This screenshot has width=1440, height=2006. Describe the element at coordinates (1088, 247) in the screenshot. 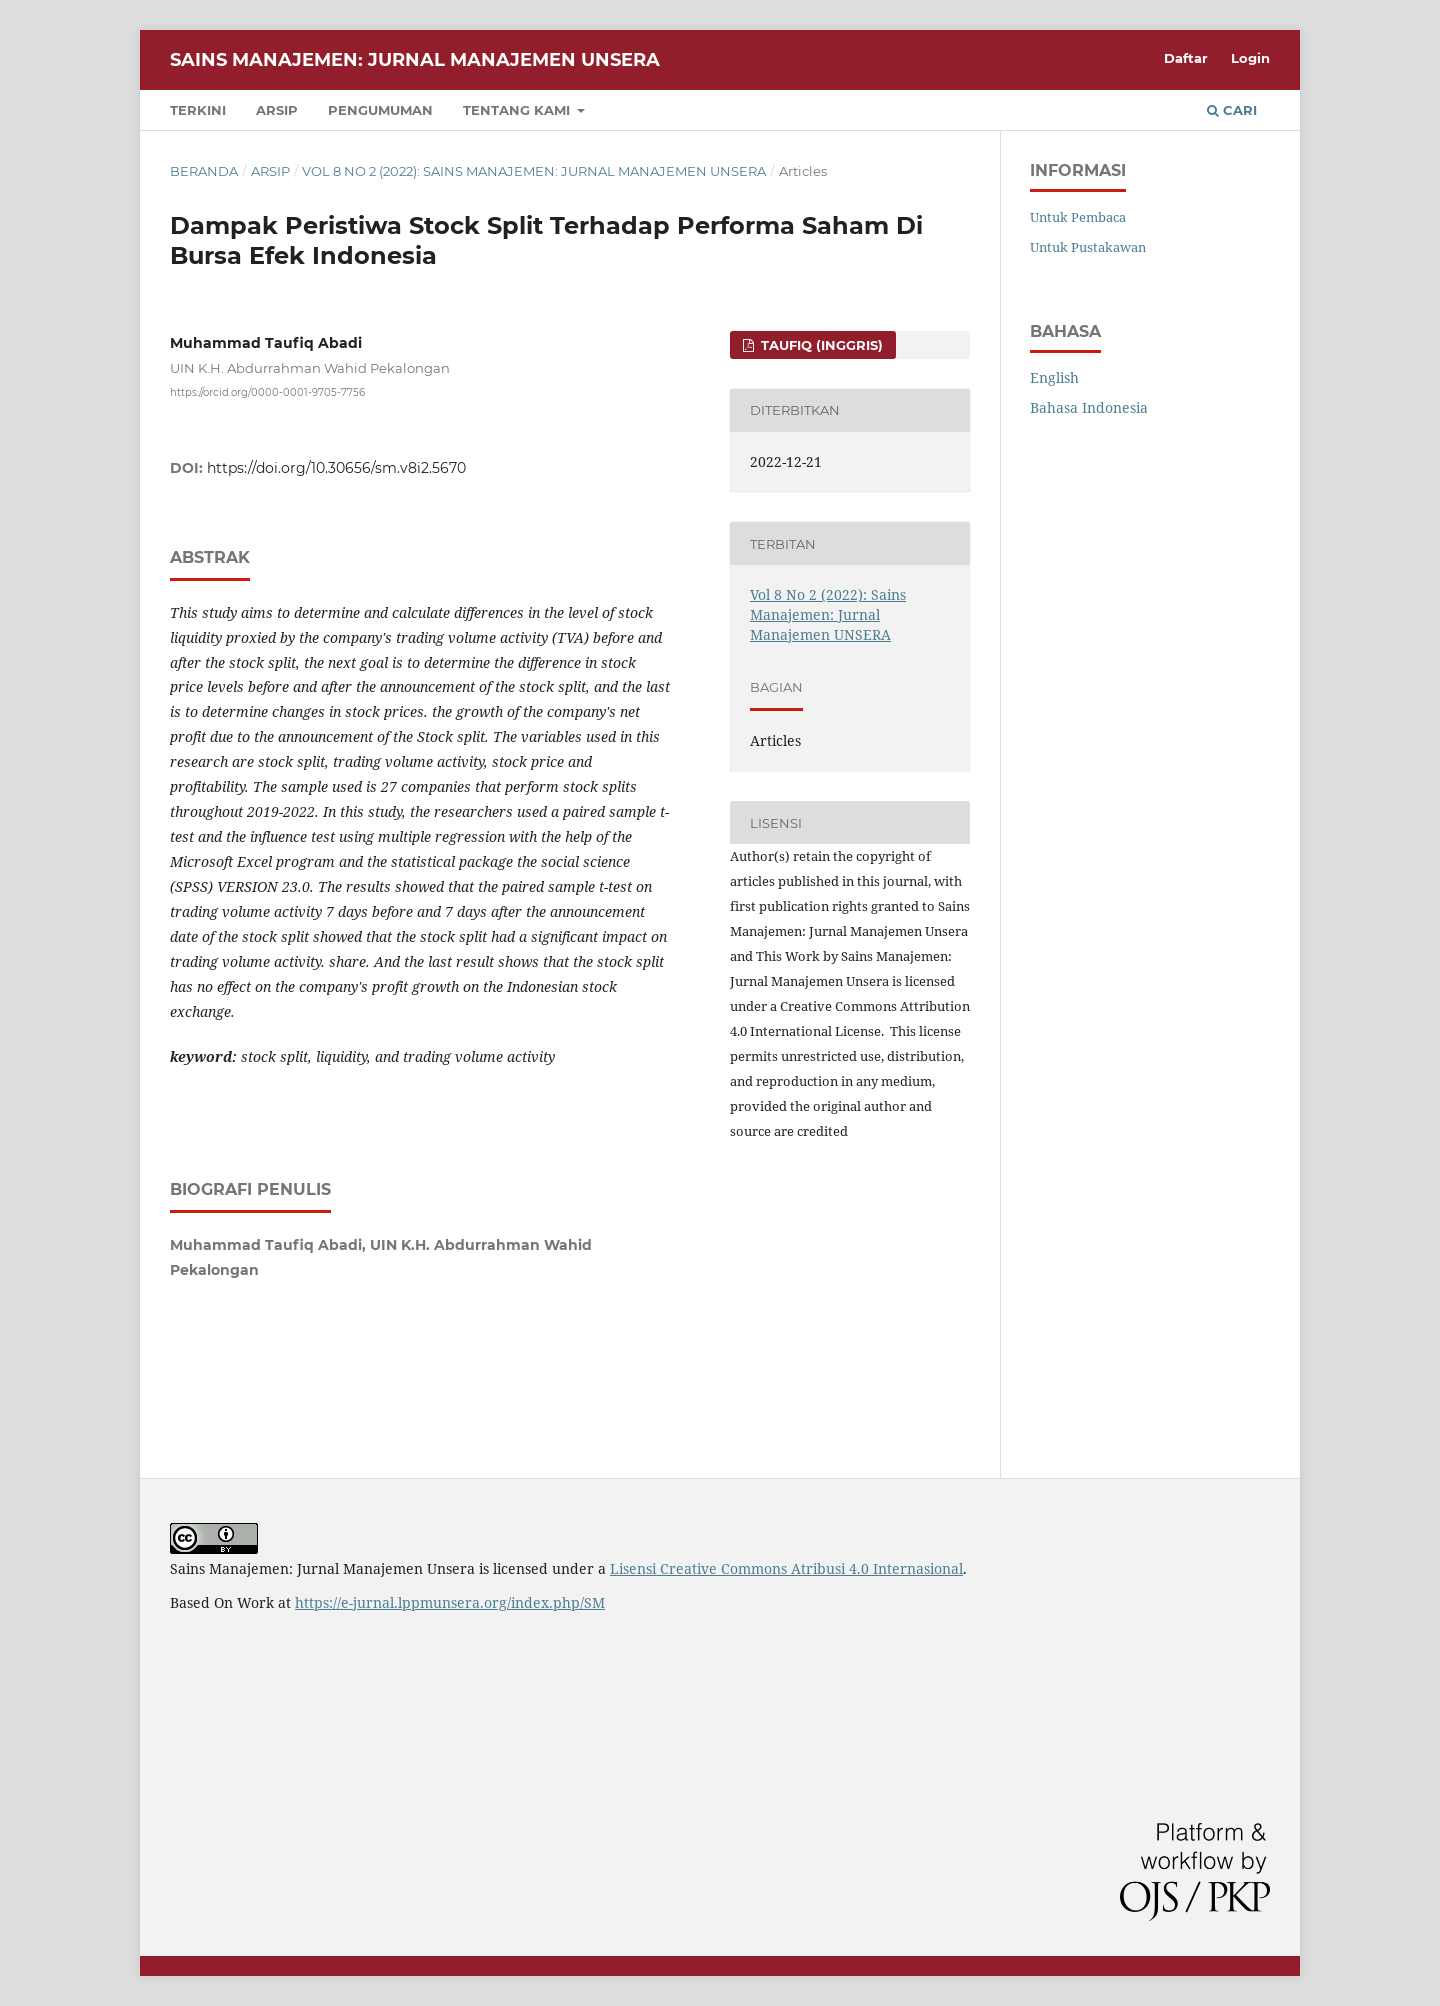

I see `Untuk Pustakawan` at that location.